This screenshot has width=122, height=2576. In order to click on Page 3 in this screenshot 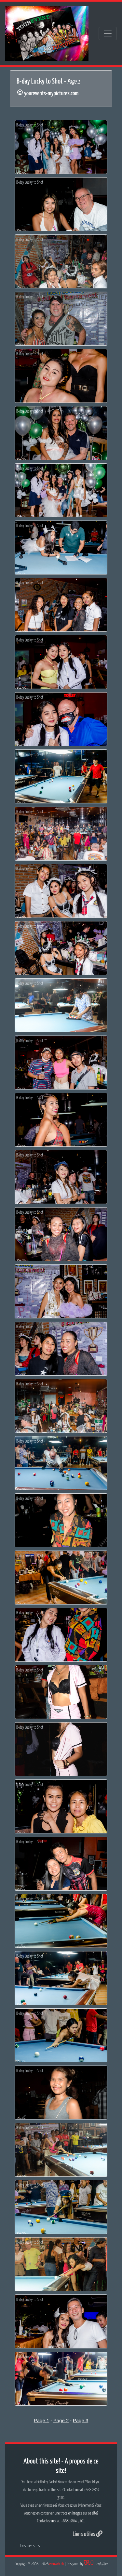, I will do `click(80, 2420)`.